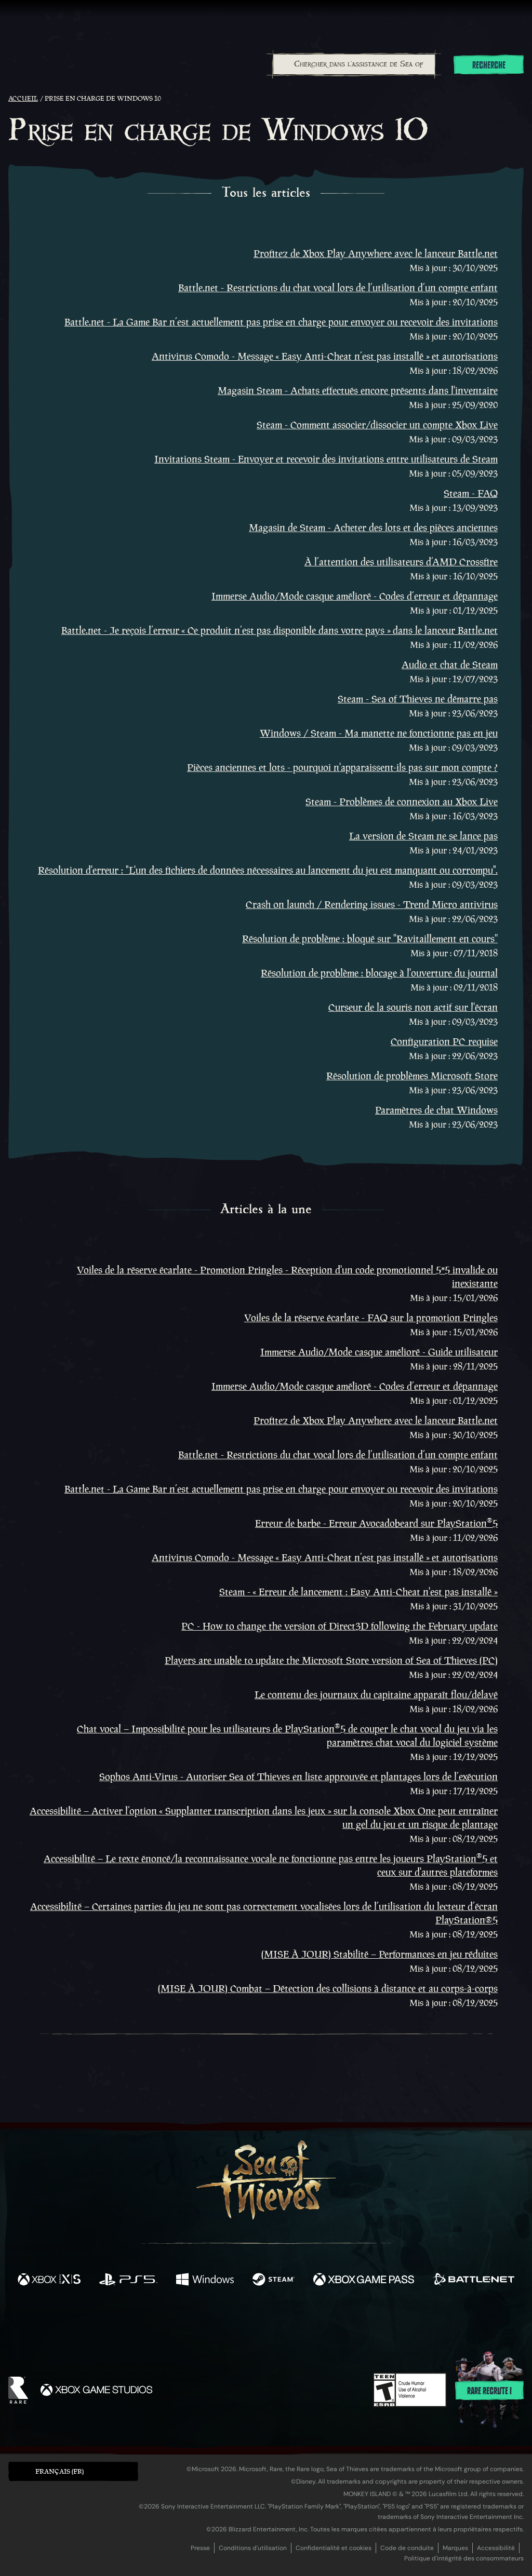  I want to click on [button], so click(73, 2471).